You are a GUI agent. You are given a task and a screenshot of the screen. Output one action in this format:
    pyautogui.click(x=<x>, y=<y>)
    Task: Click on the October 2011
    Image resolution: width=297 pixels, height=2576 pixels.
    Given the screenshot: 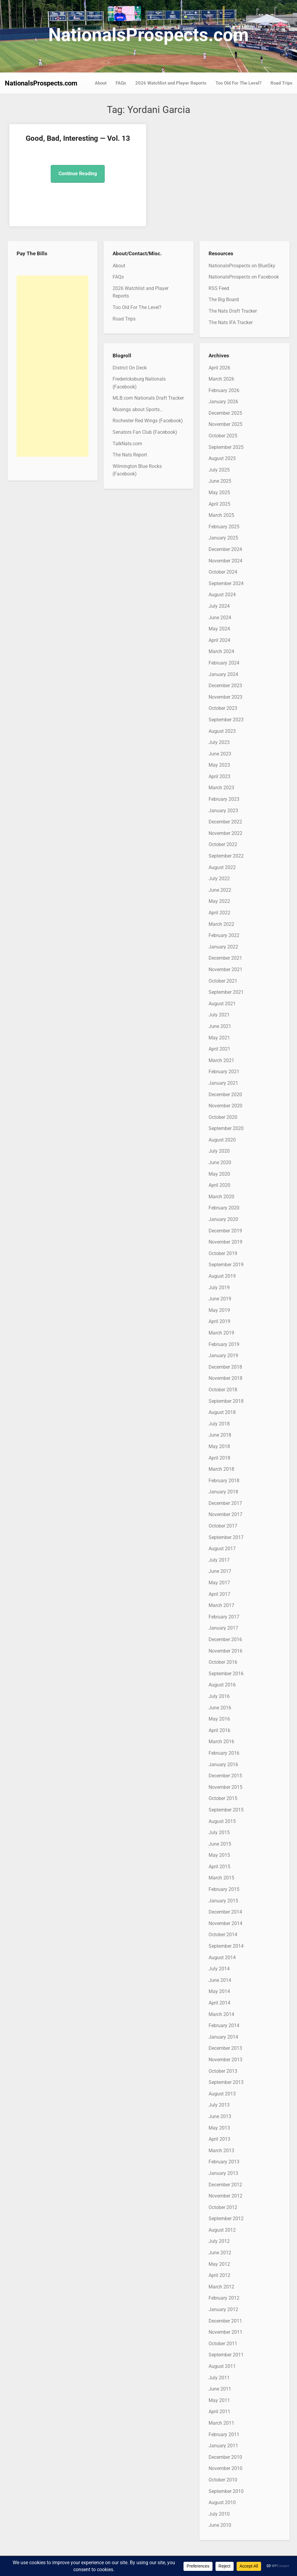 What is the action you would take?
    pyautogui.click(x=223, y=2343)
    